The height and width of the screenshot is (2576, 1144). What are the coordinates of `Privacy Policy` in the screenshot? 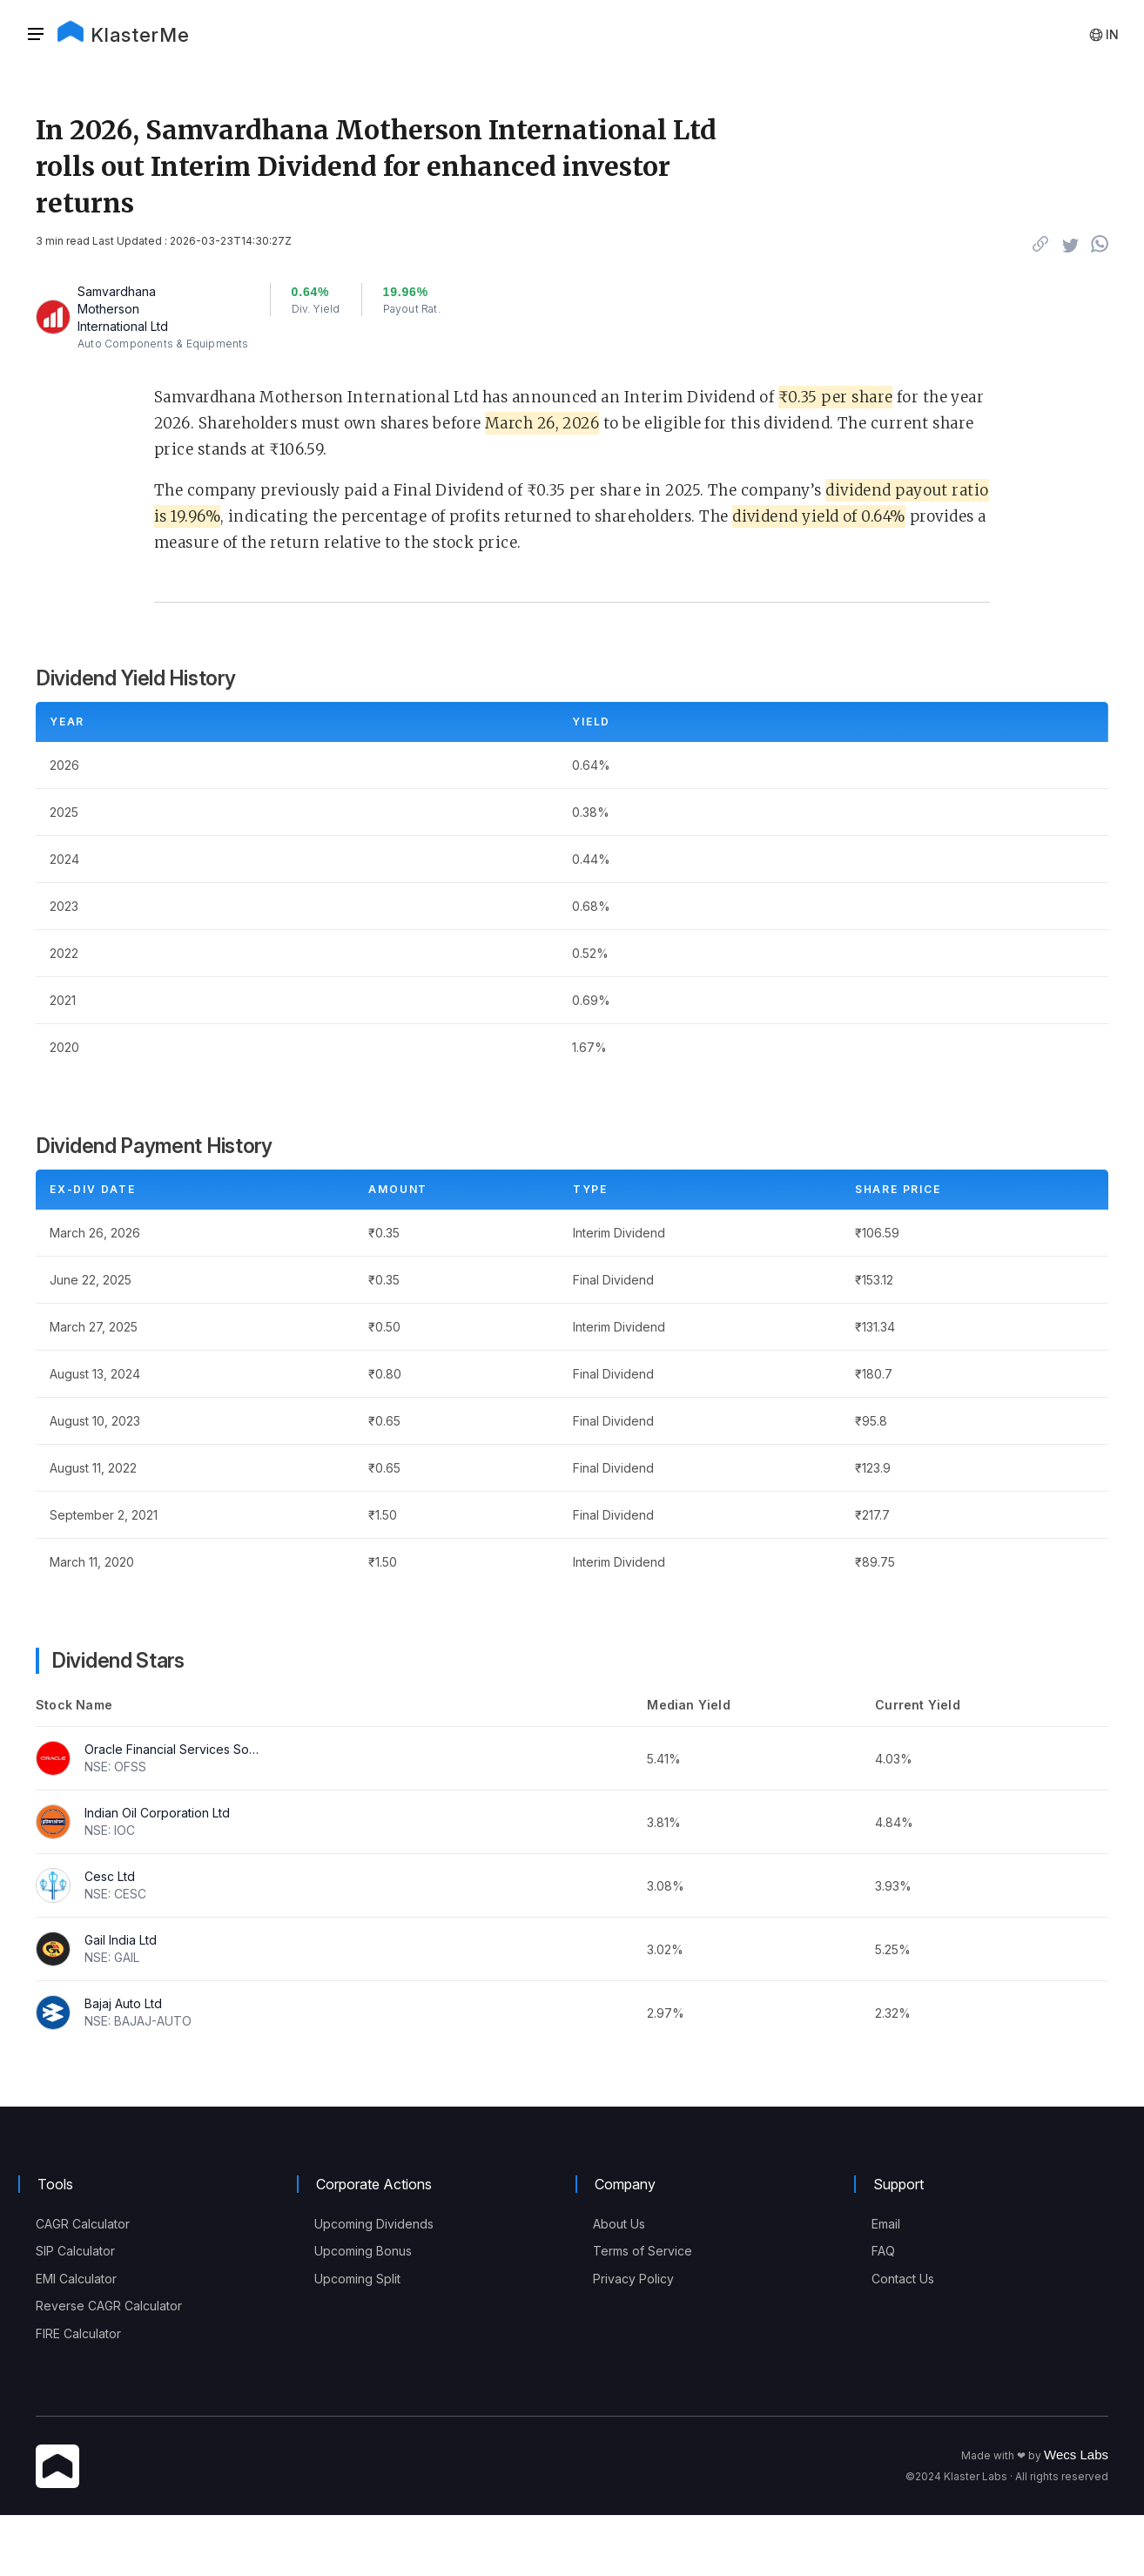 It's located at (633, 2278).